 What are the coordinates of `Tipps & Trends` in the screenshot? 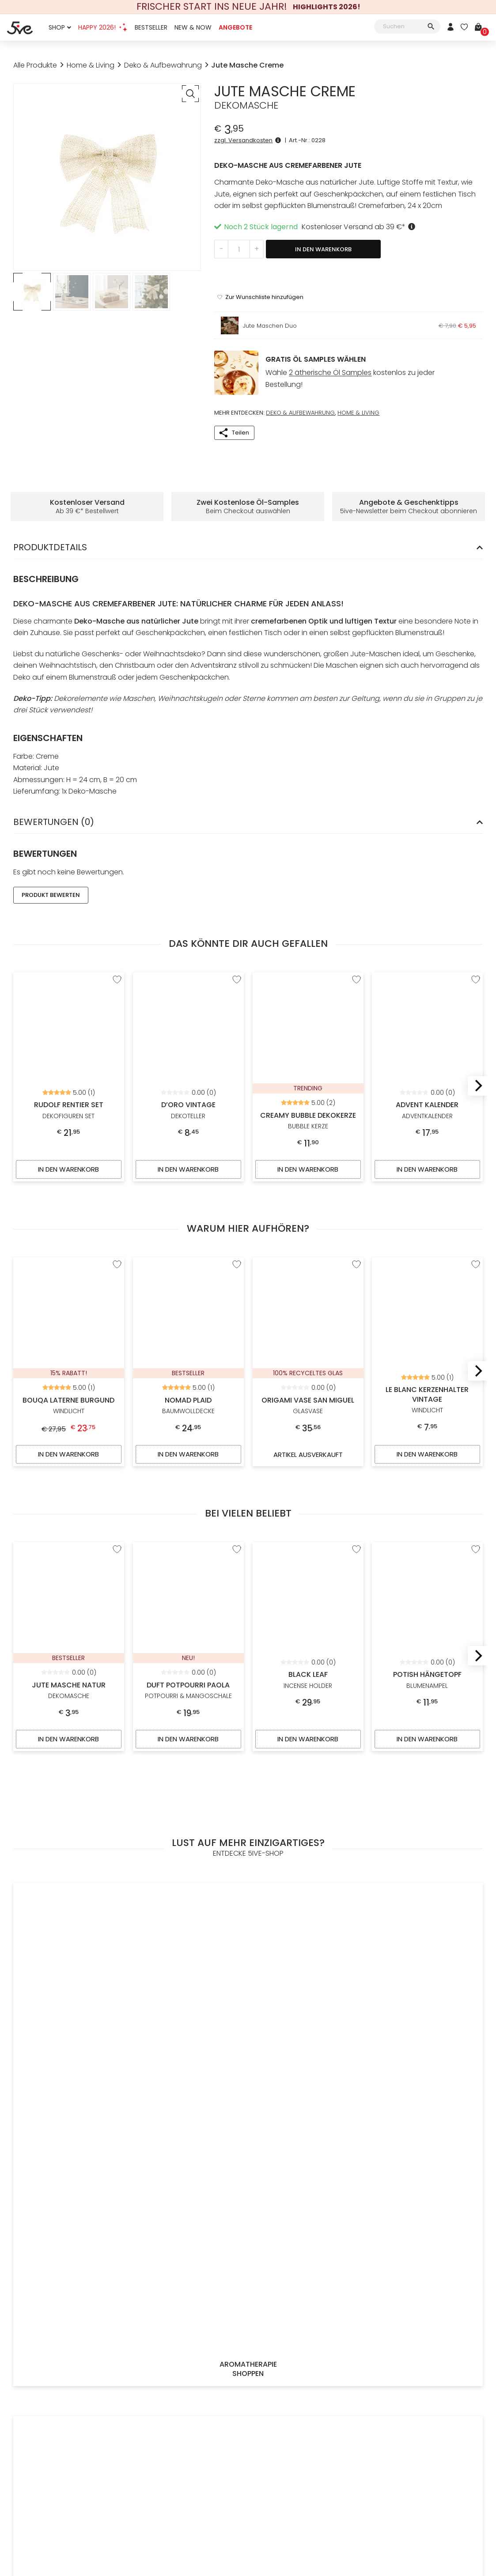 It's located at (187, 2243).